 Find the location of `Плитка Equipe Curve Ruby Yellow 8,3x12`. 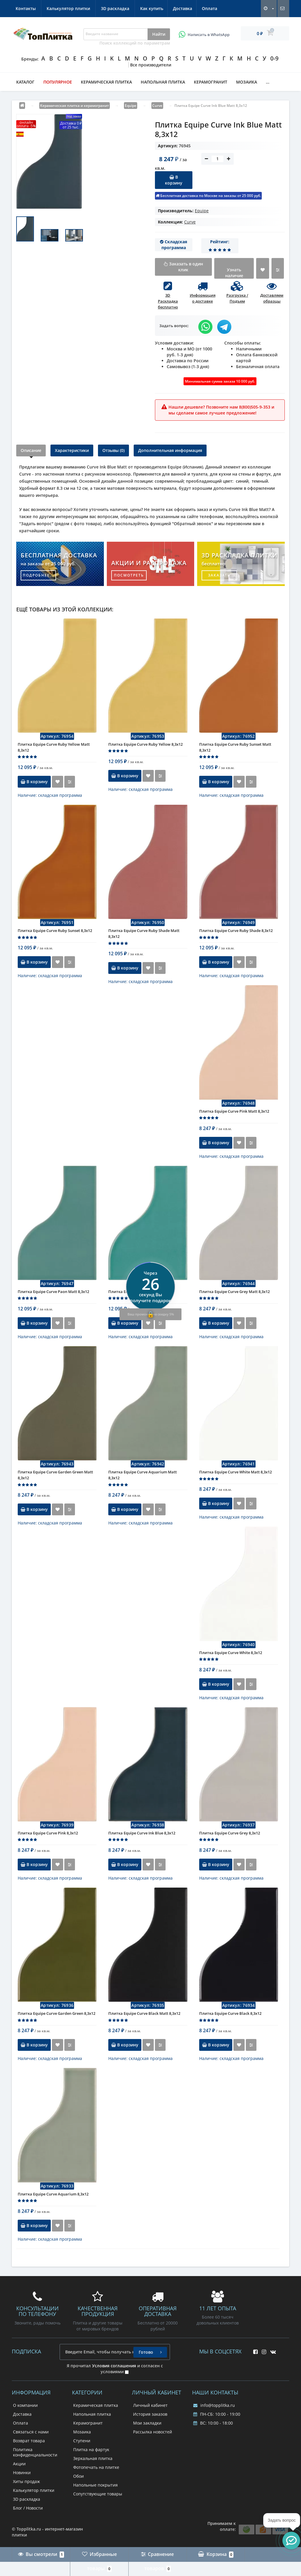

Плитка Equipe Curve Ruby Yellow 8,3x12 is located at coordinates (145, 744).